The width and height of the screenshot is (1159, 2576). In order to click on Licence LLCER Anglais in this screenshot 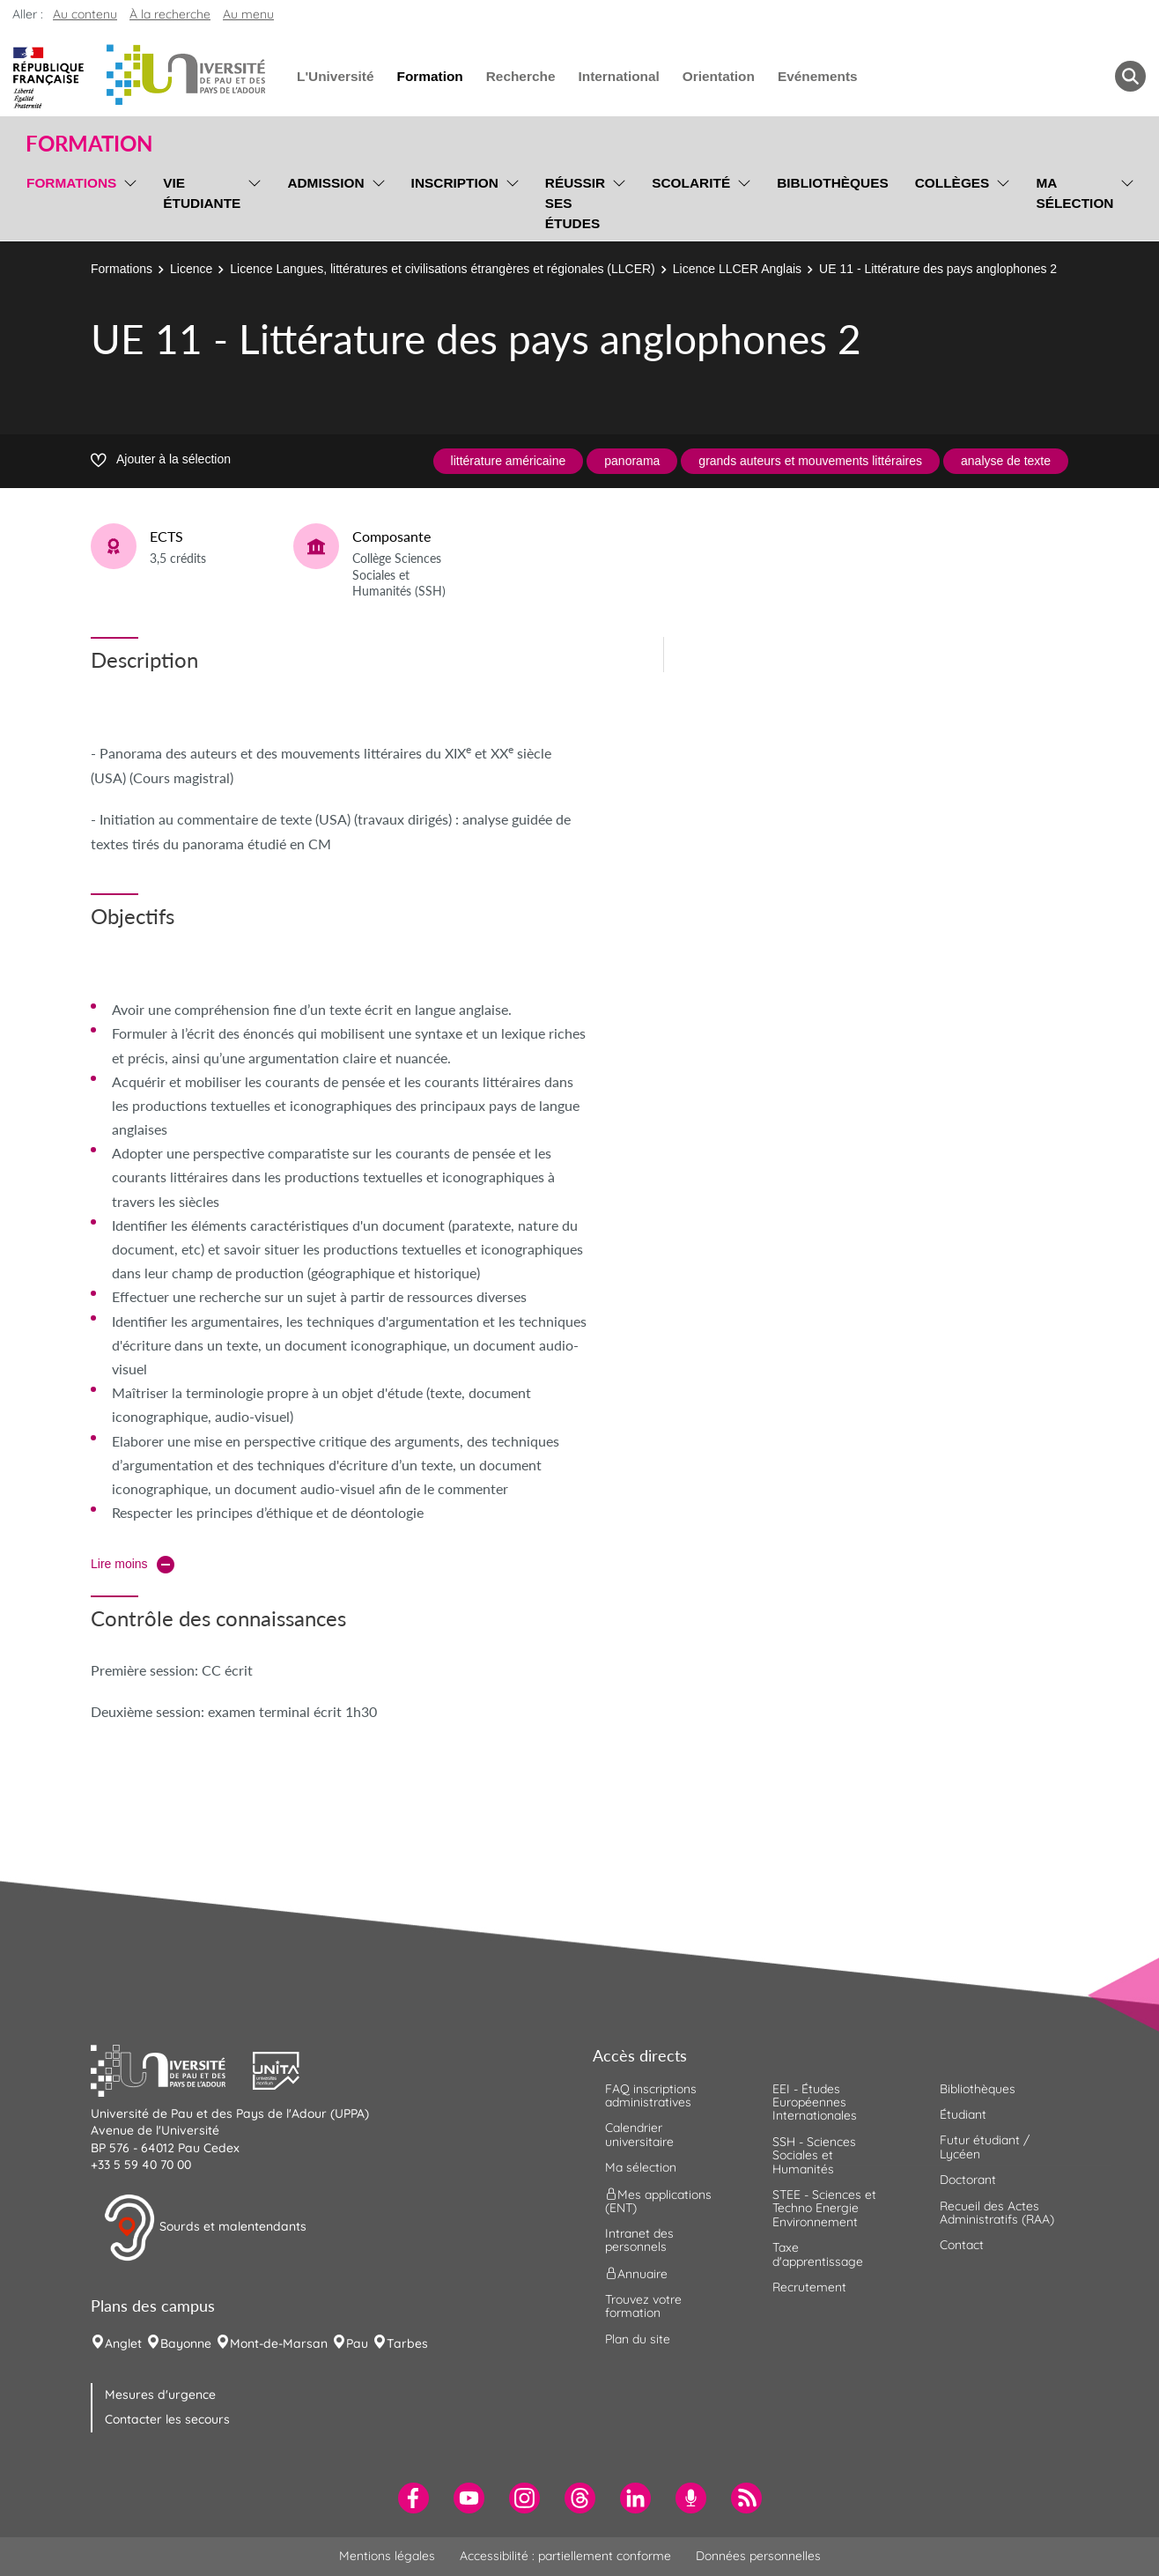, I will do `click(737, 269)`.